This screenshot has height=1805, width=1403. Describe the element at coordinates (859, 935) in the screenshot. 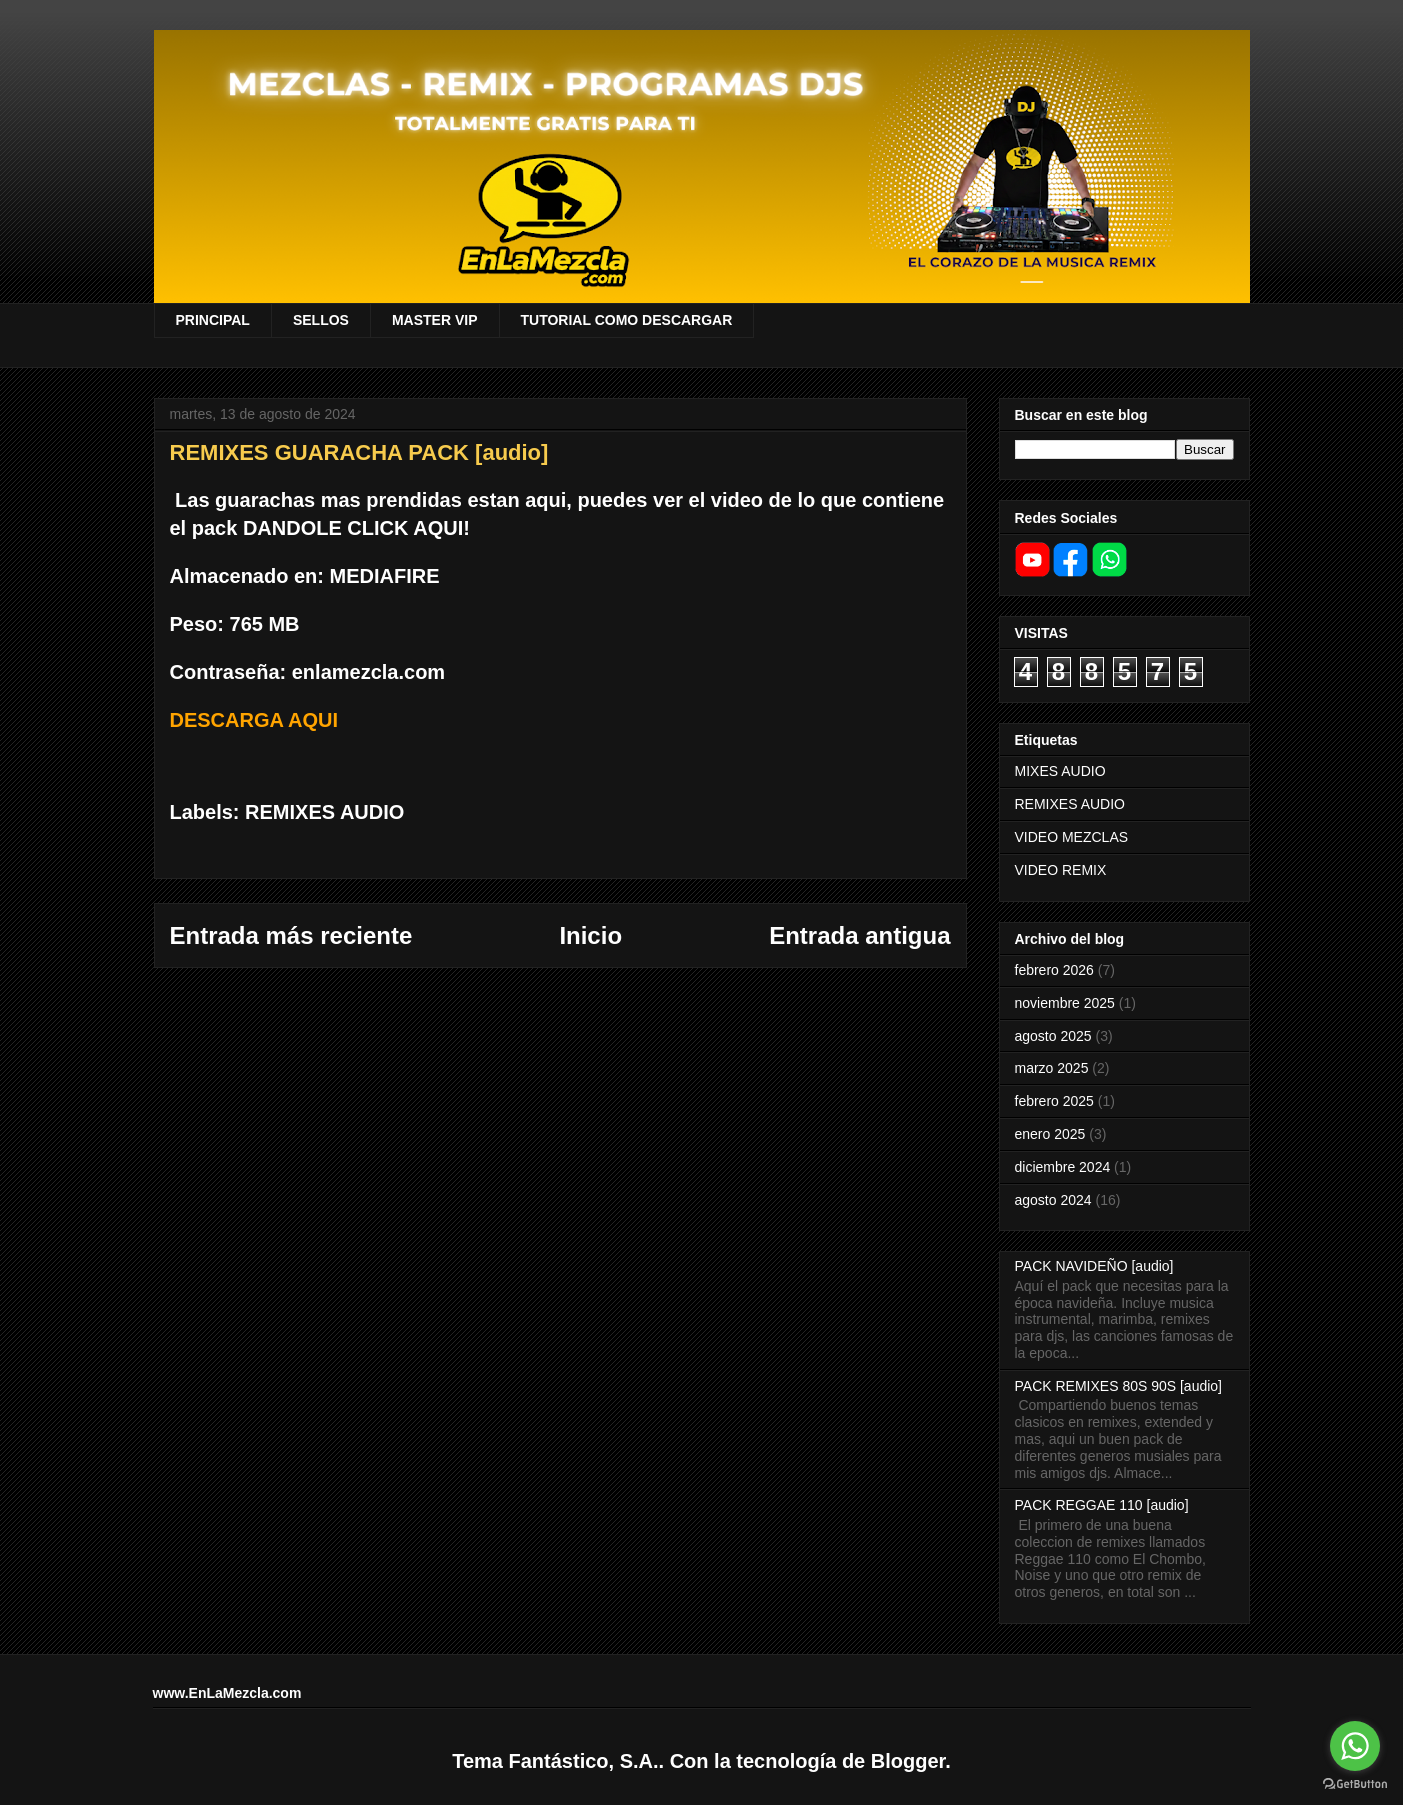

I see `Entrada antigua` at that location.